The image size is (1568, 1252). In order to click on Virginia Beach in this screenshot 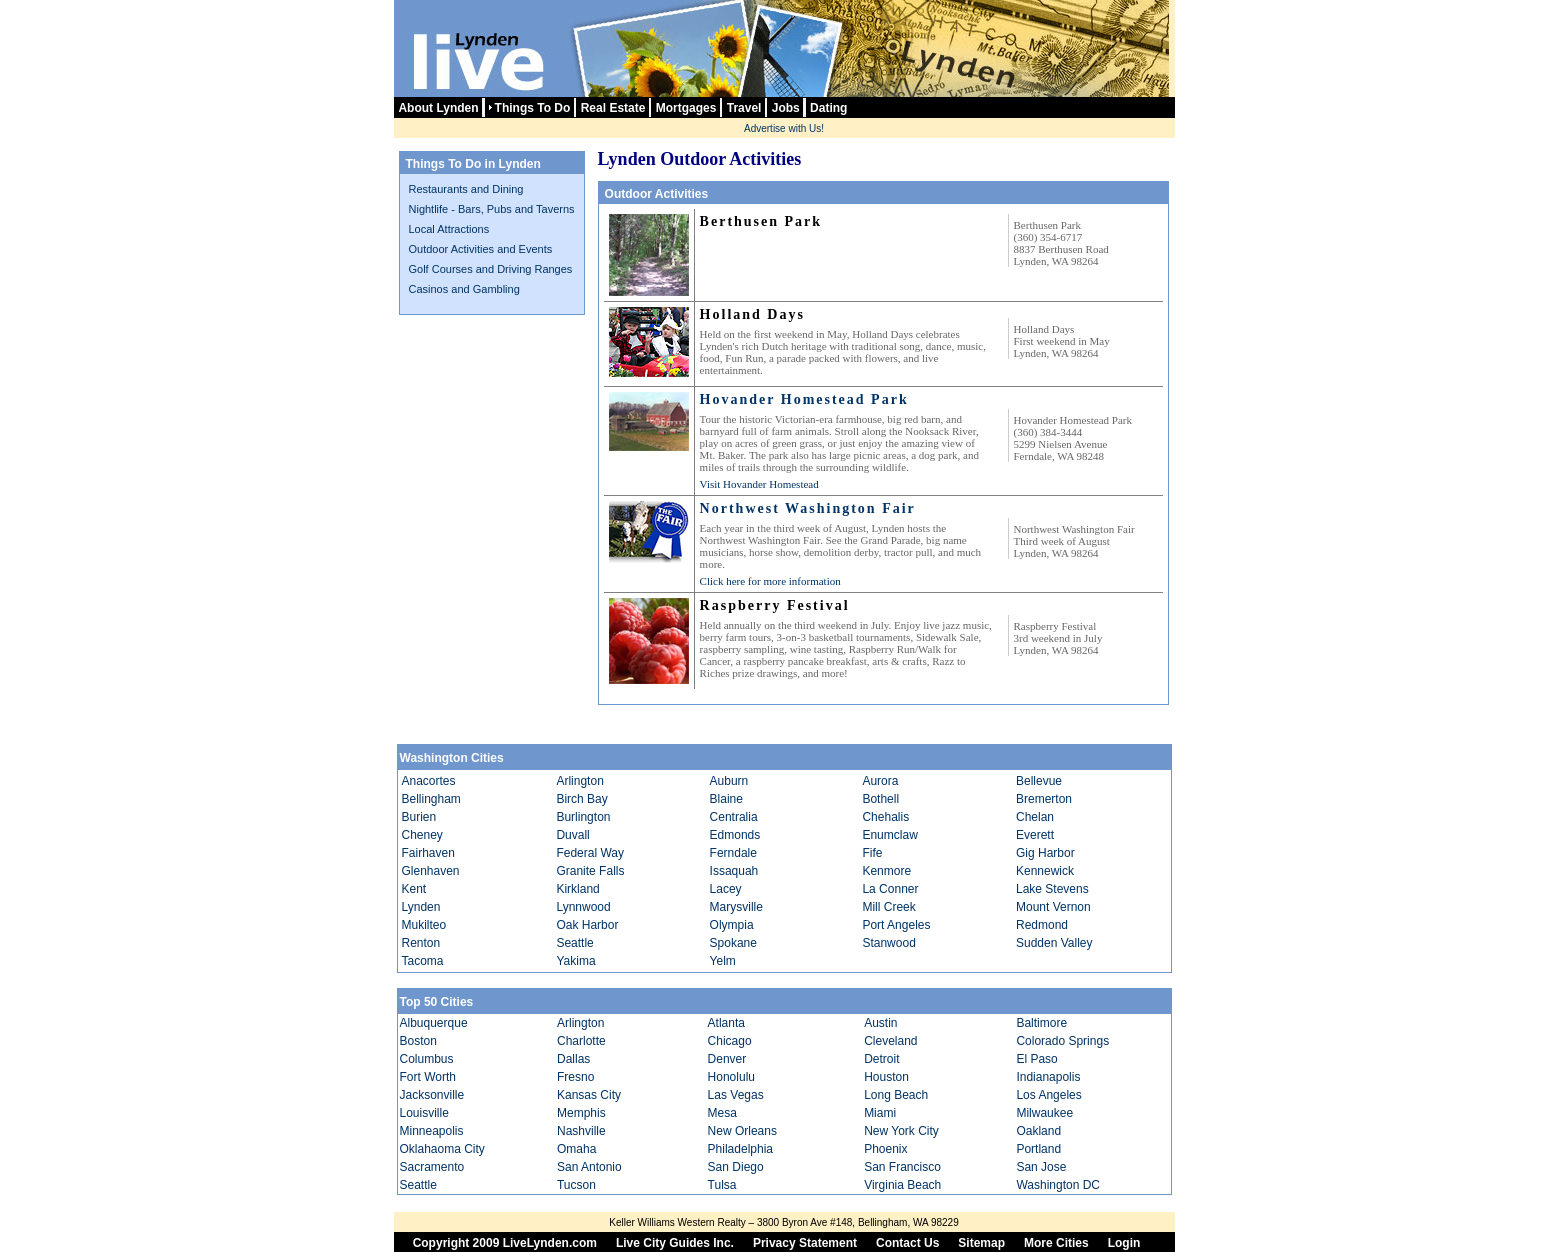, I will do `click(902, 1185)`.